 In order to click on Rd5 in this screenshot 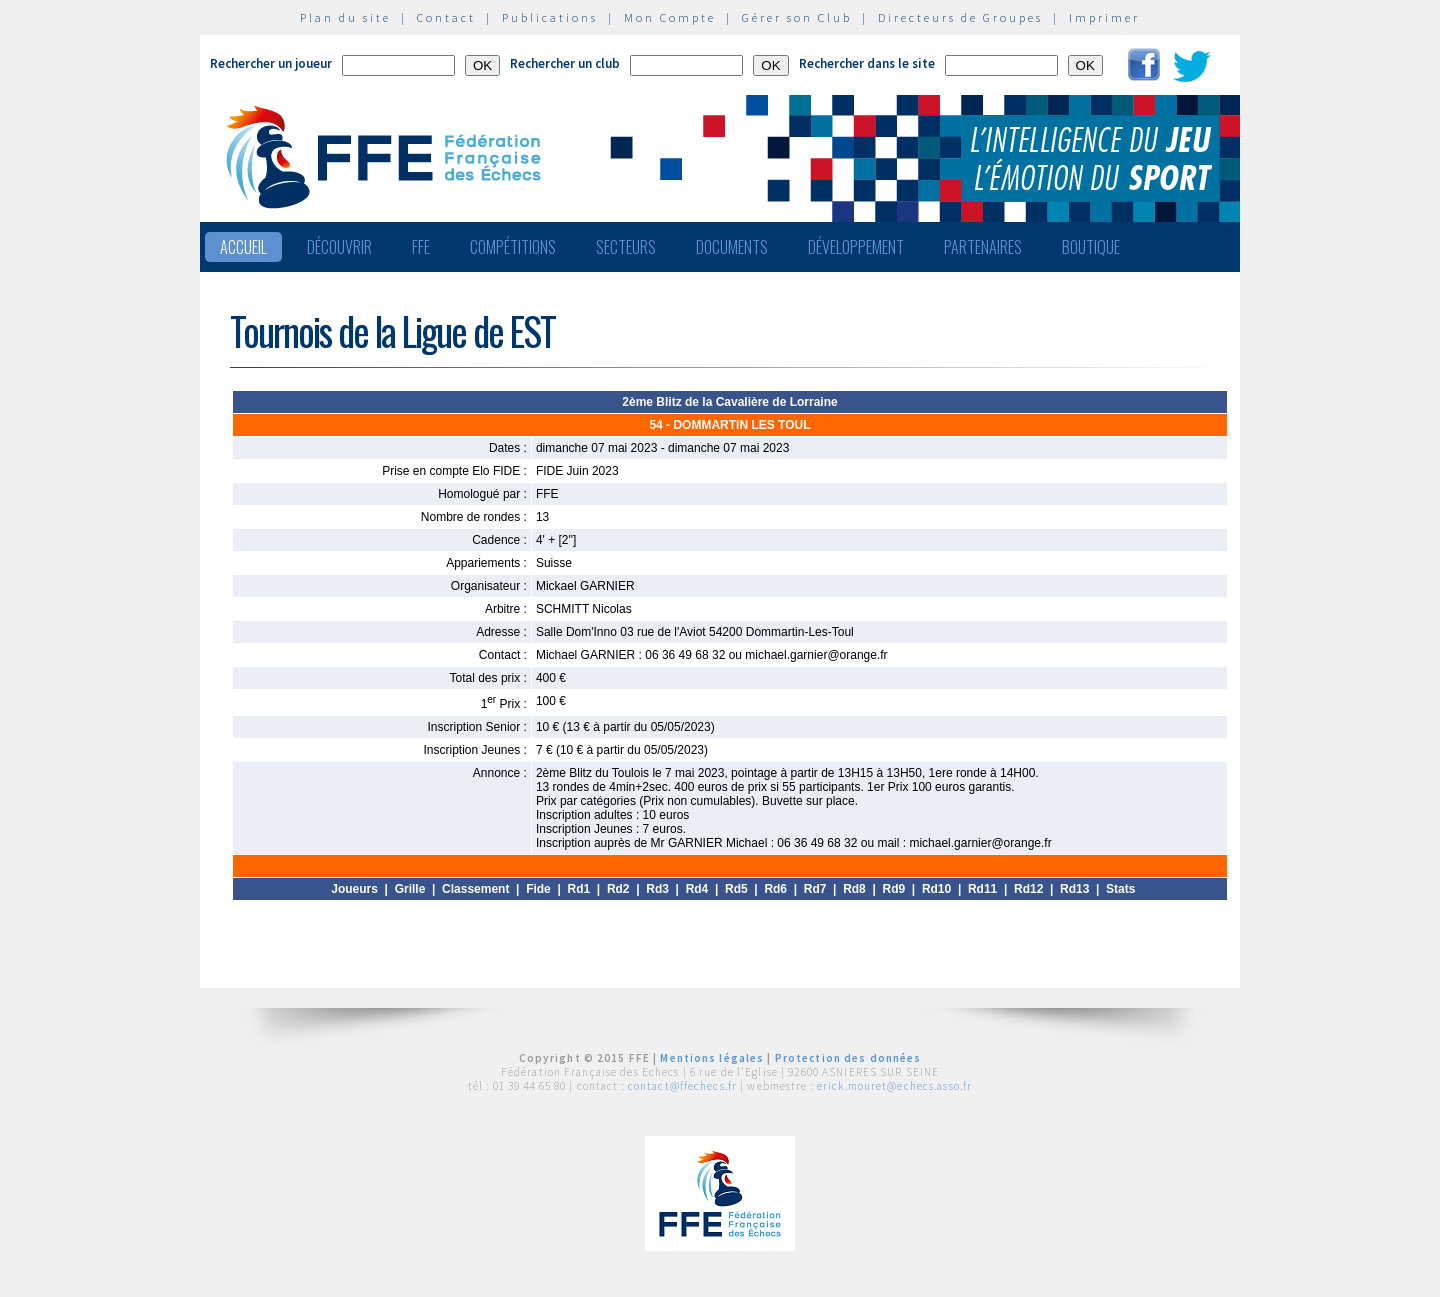, I will do `click(736, 889)`.